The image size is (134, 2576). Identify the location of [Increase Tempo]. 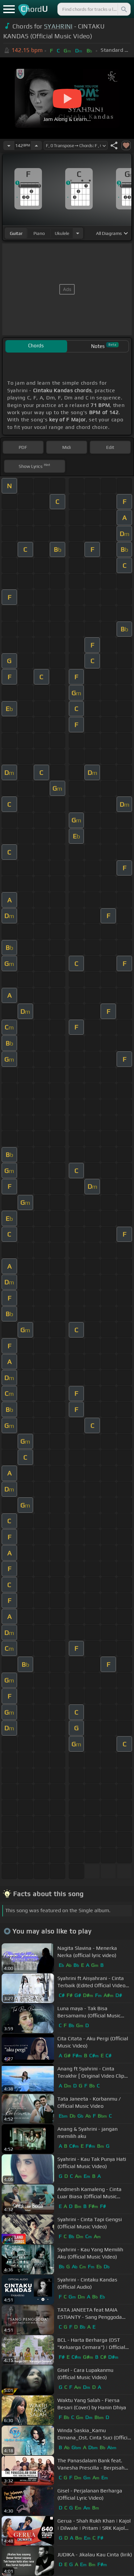
(36, 145).